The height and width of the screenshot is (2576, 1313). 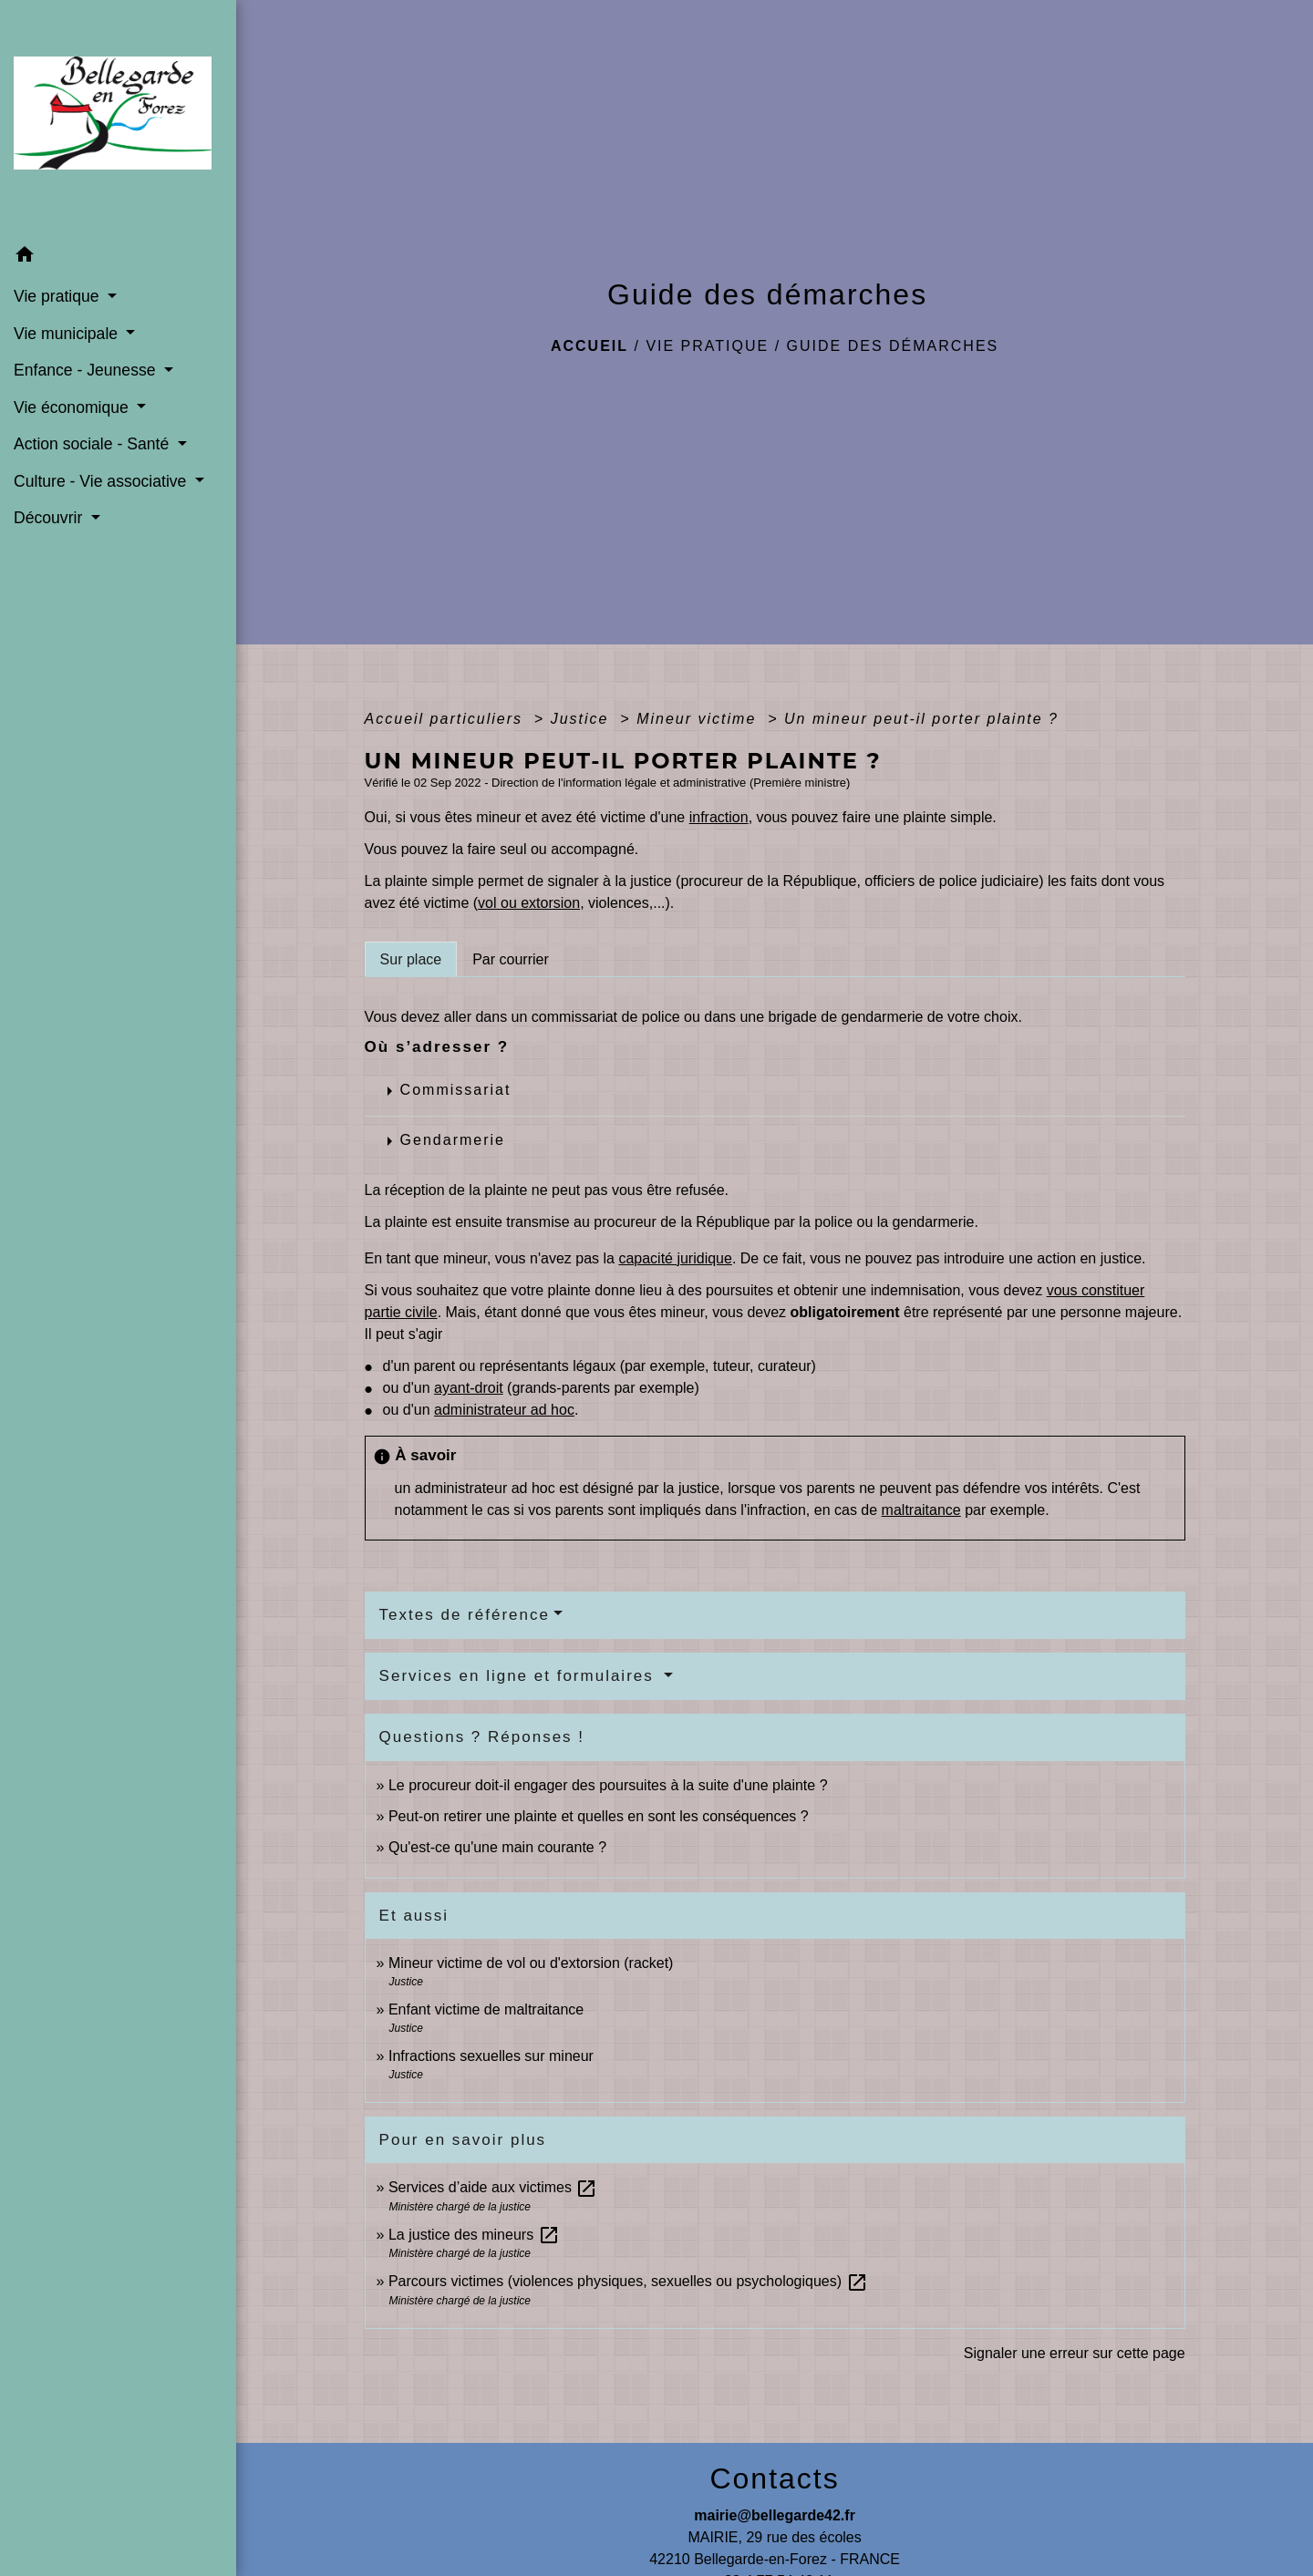 What do you see at coordinates (58, 296) in the screenshot?
I see `Vie pratique [button]` at bounding box center [58, 296].